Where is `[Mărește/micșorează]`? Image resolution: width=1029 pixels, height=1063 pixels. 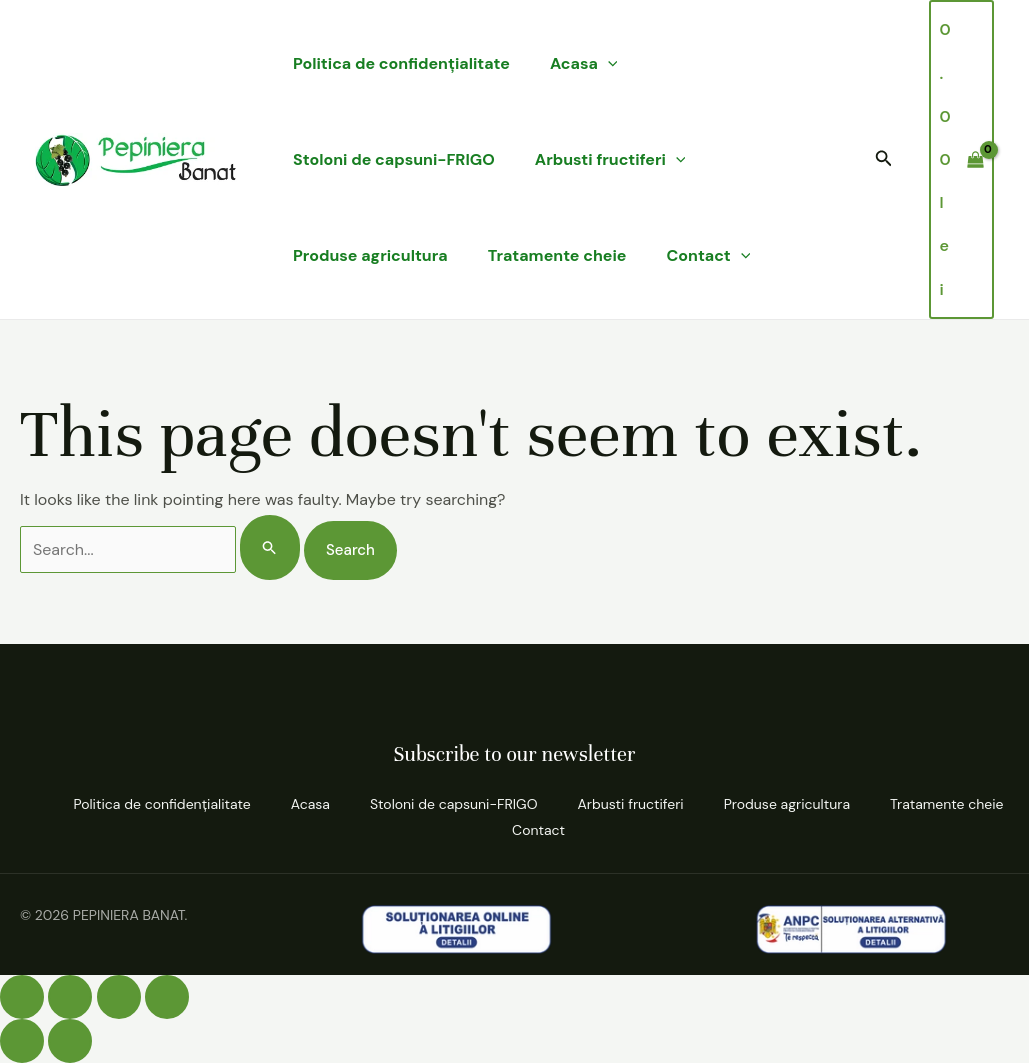 [Mărește/micșorează] is located at coordinates (22, 997).